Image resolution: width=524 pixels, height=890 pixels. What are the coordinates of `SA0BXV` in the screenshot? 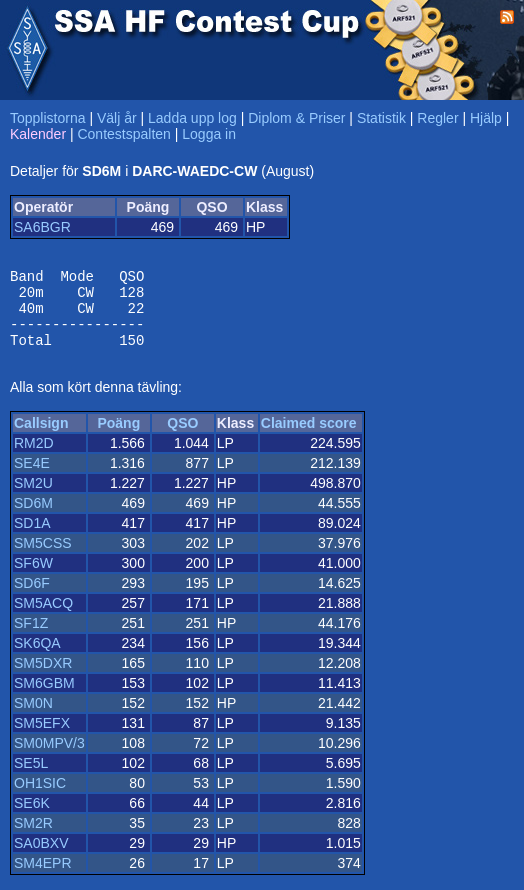 It's located at (41, 858).